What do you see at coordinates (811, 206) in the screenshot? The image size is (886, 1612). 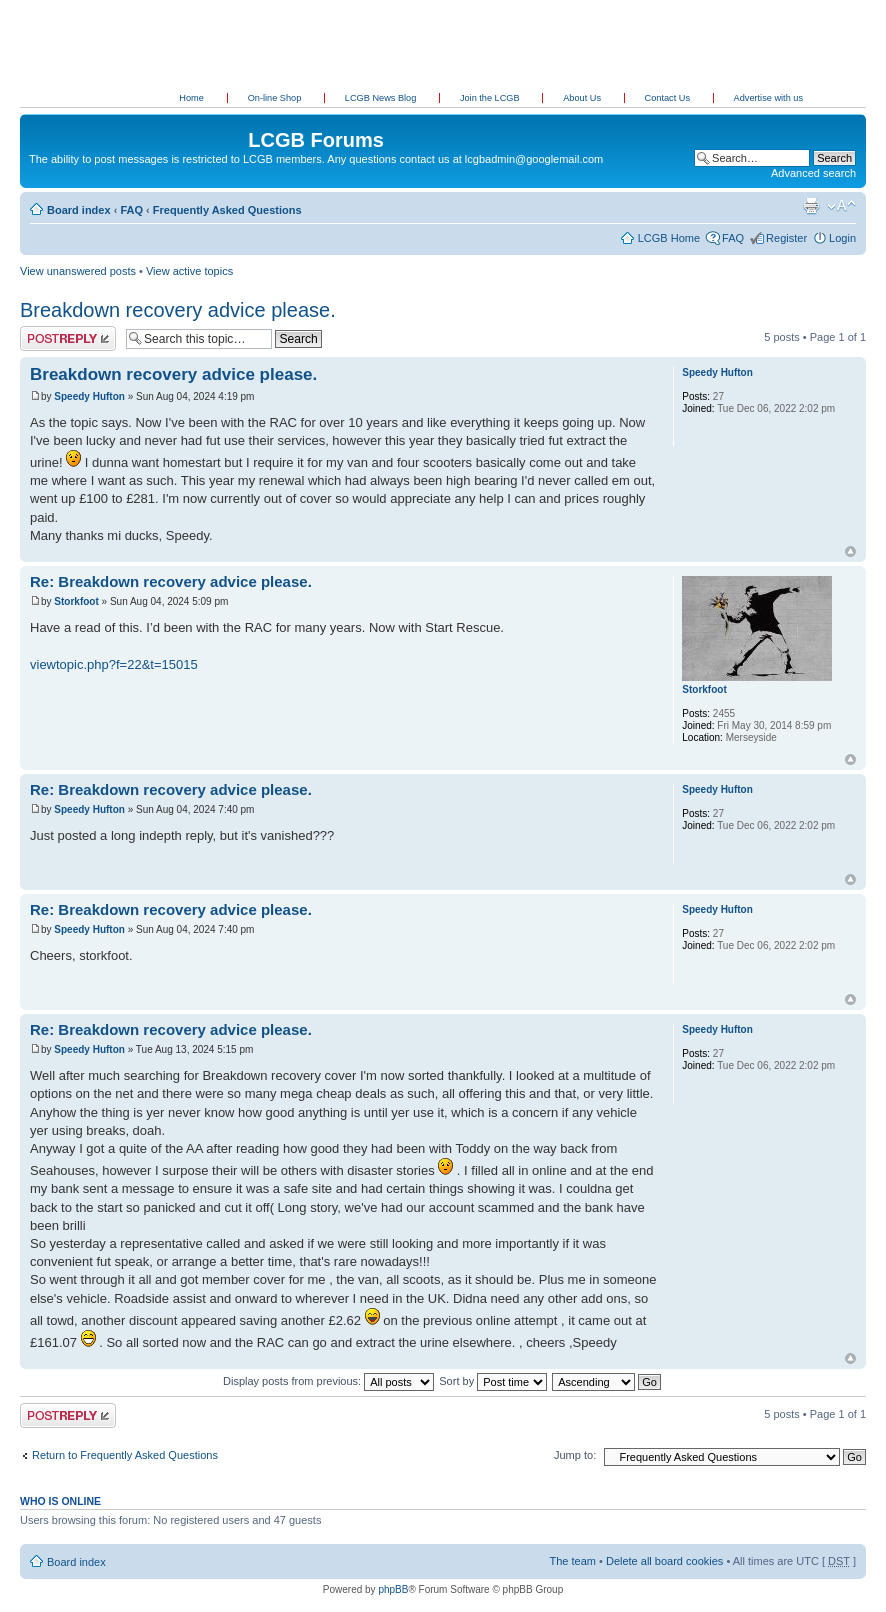 I see `Print view` at bounding box center [811, 206].